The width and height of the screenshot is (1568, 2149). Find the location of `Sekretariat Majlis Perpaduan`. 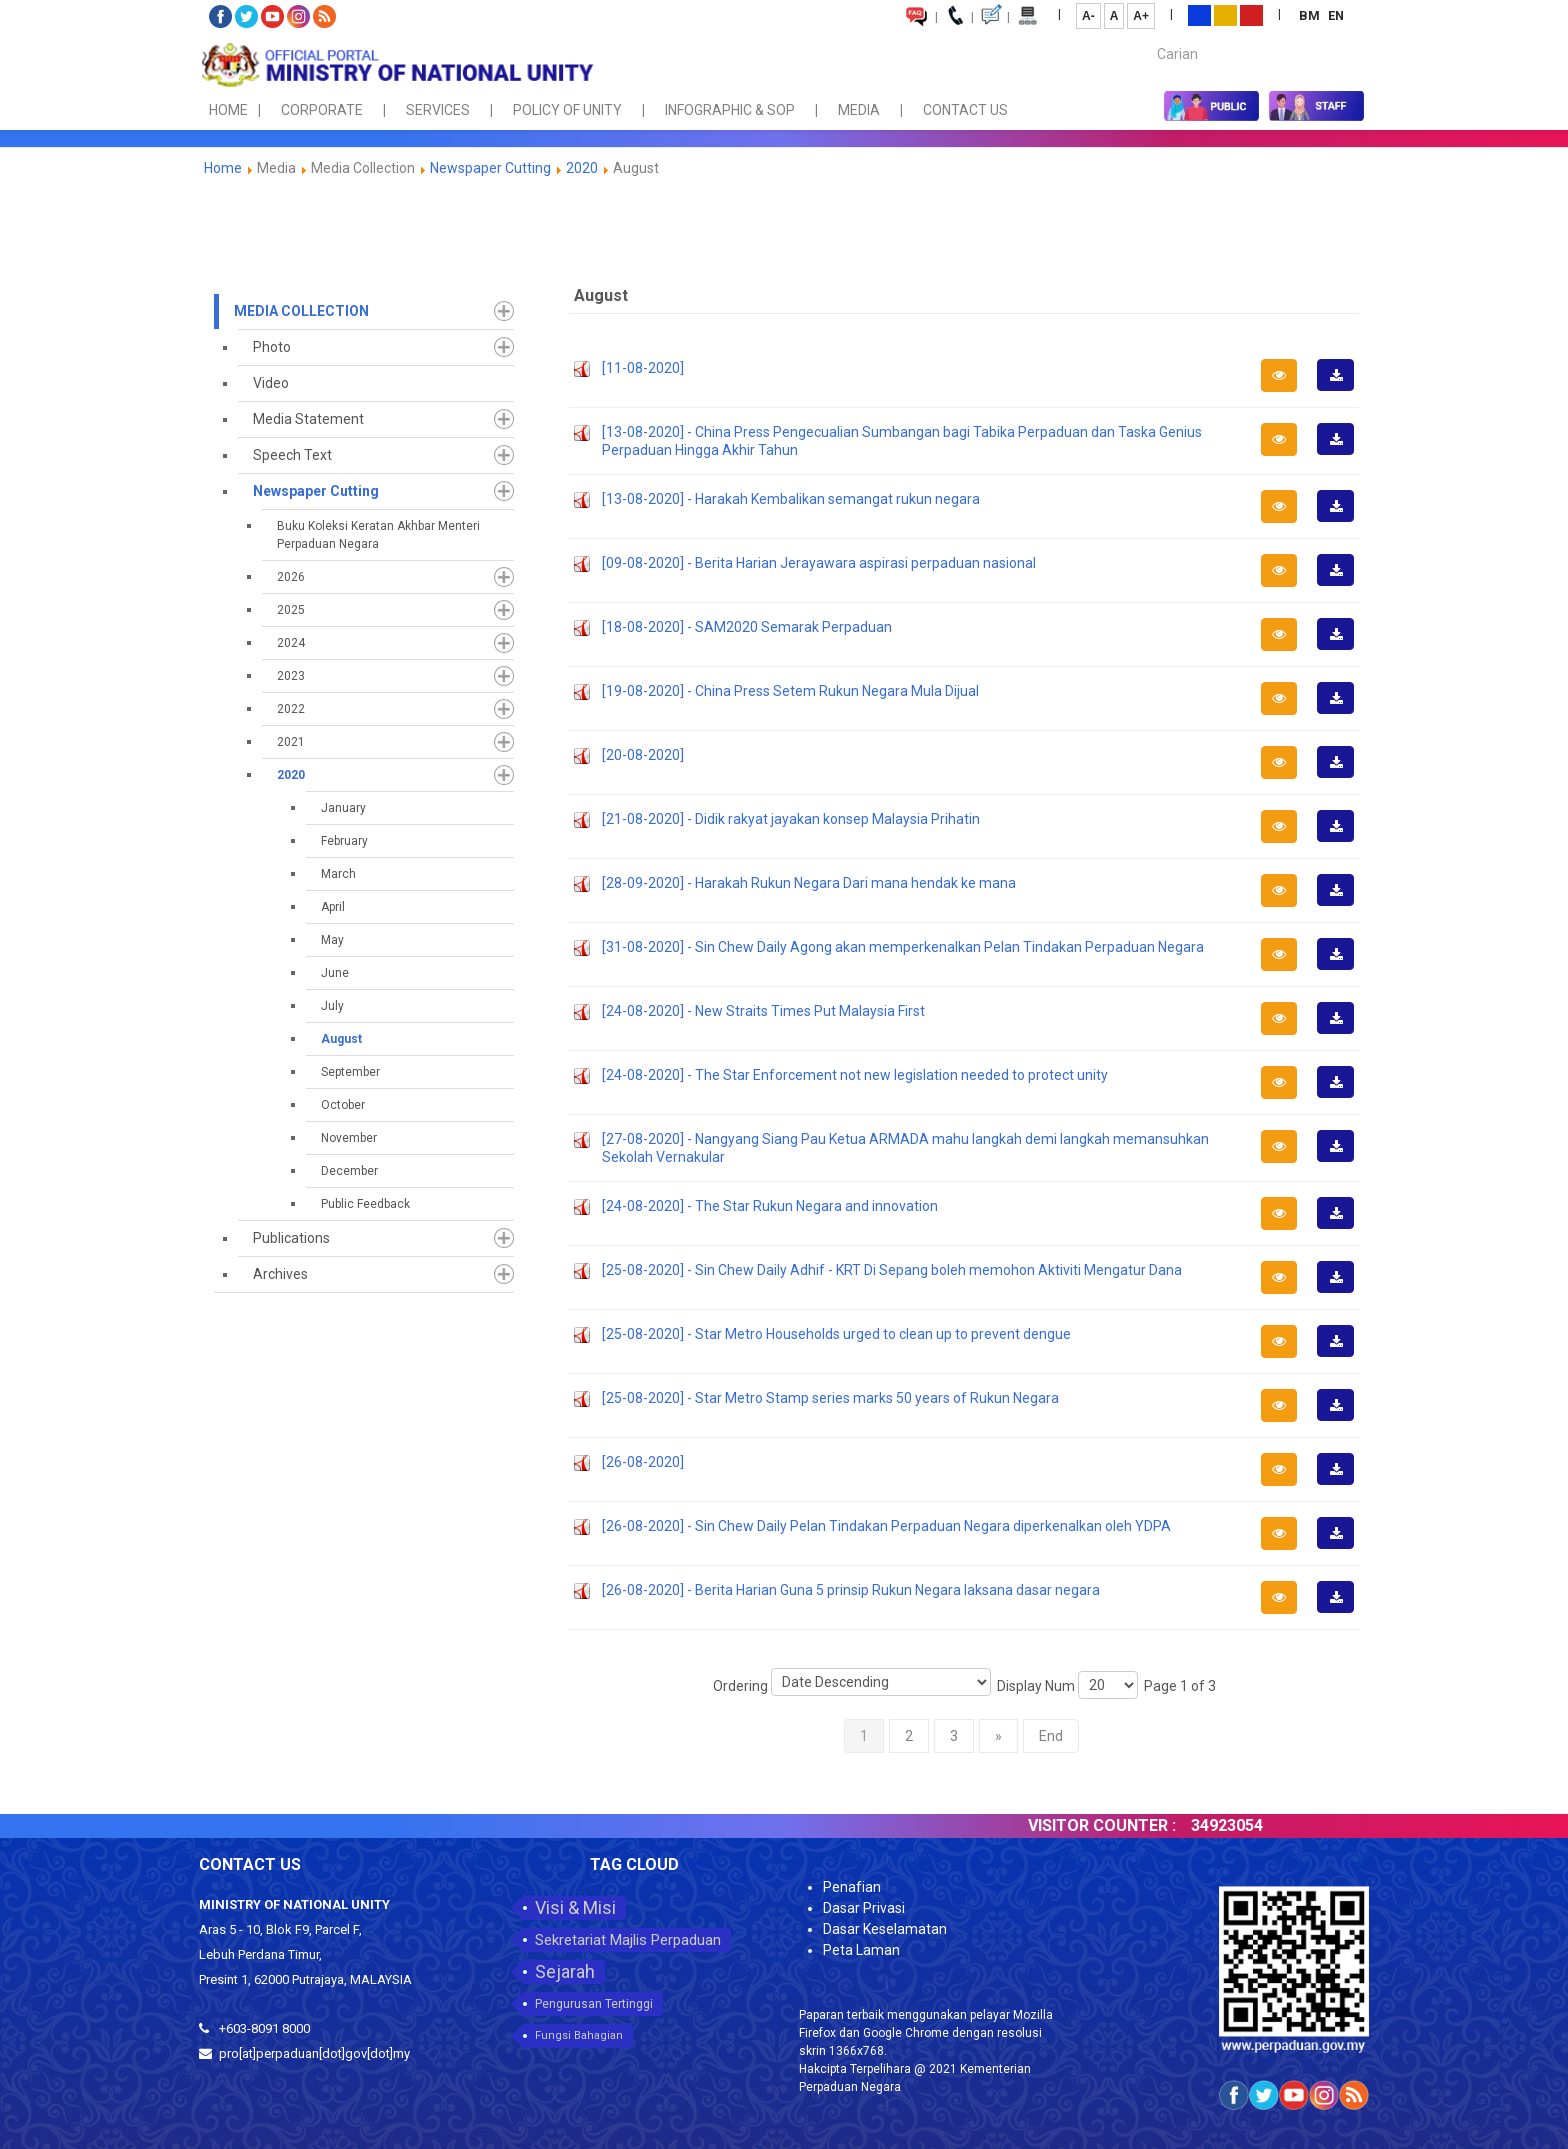

Sekretariat Majlis Perpaduan is located at coordinates (628, 1940).